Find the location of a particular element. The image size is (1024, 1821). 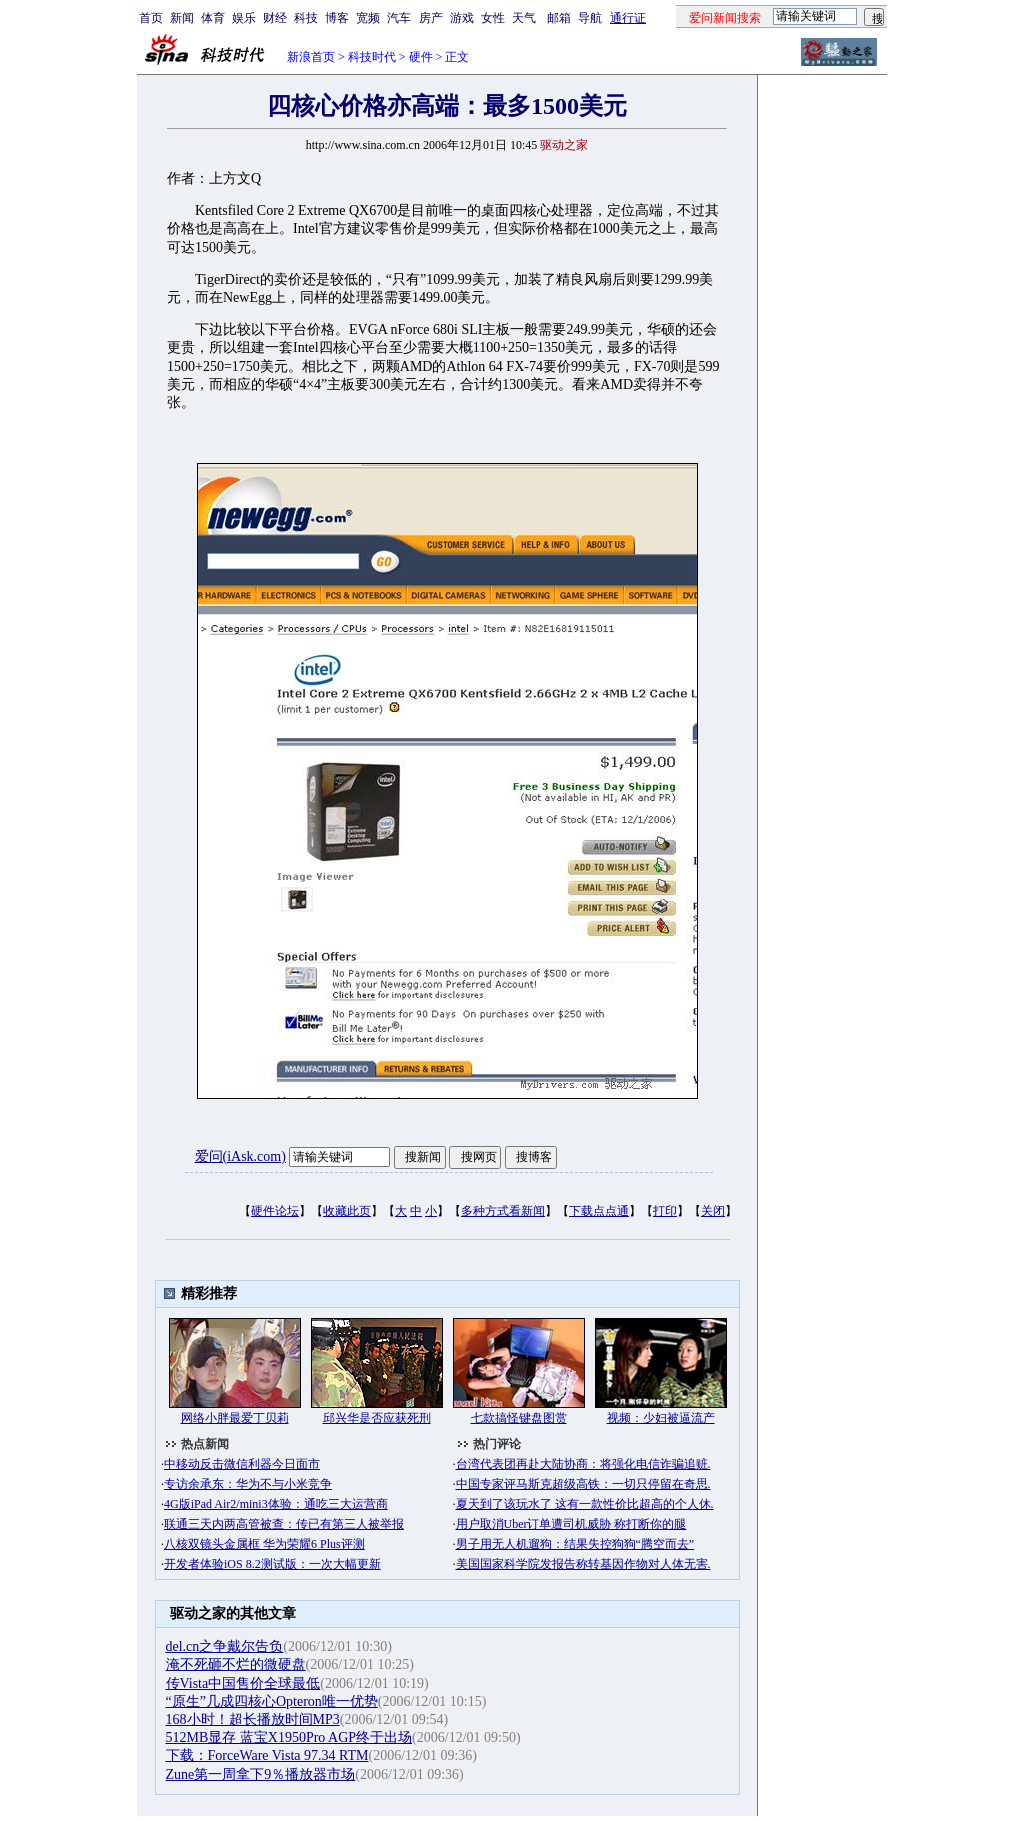

游戏 is located at coordinates (462, 18).